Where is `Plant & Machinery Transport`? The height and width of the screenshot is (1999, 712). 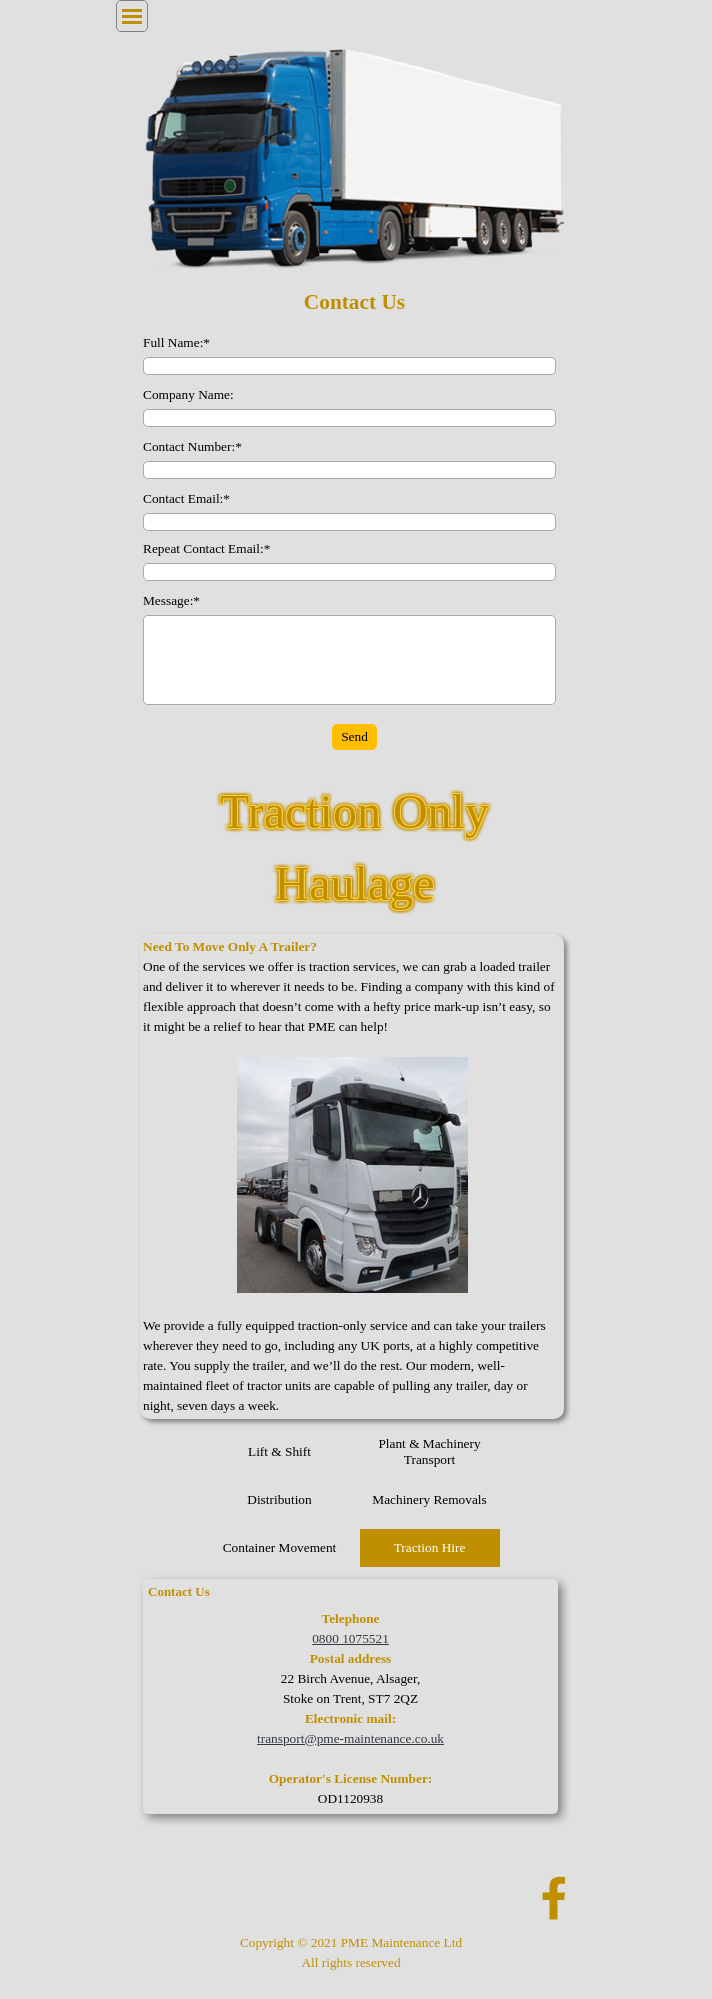 Plant & Machinery Transport is located at coordinates (429, 1451).